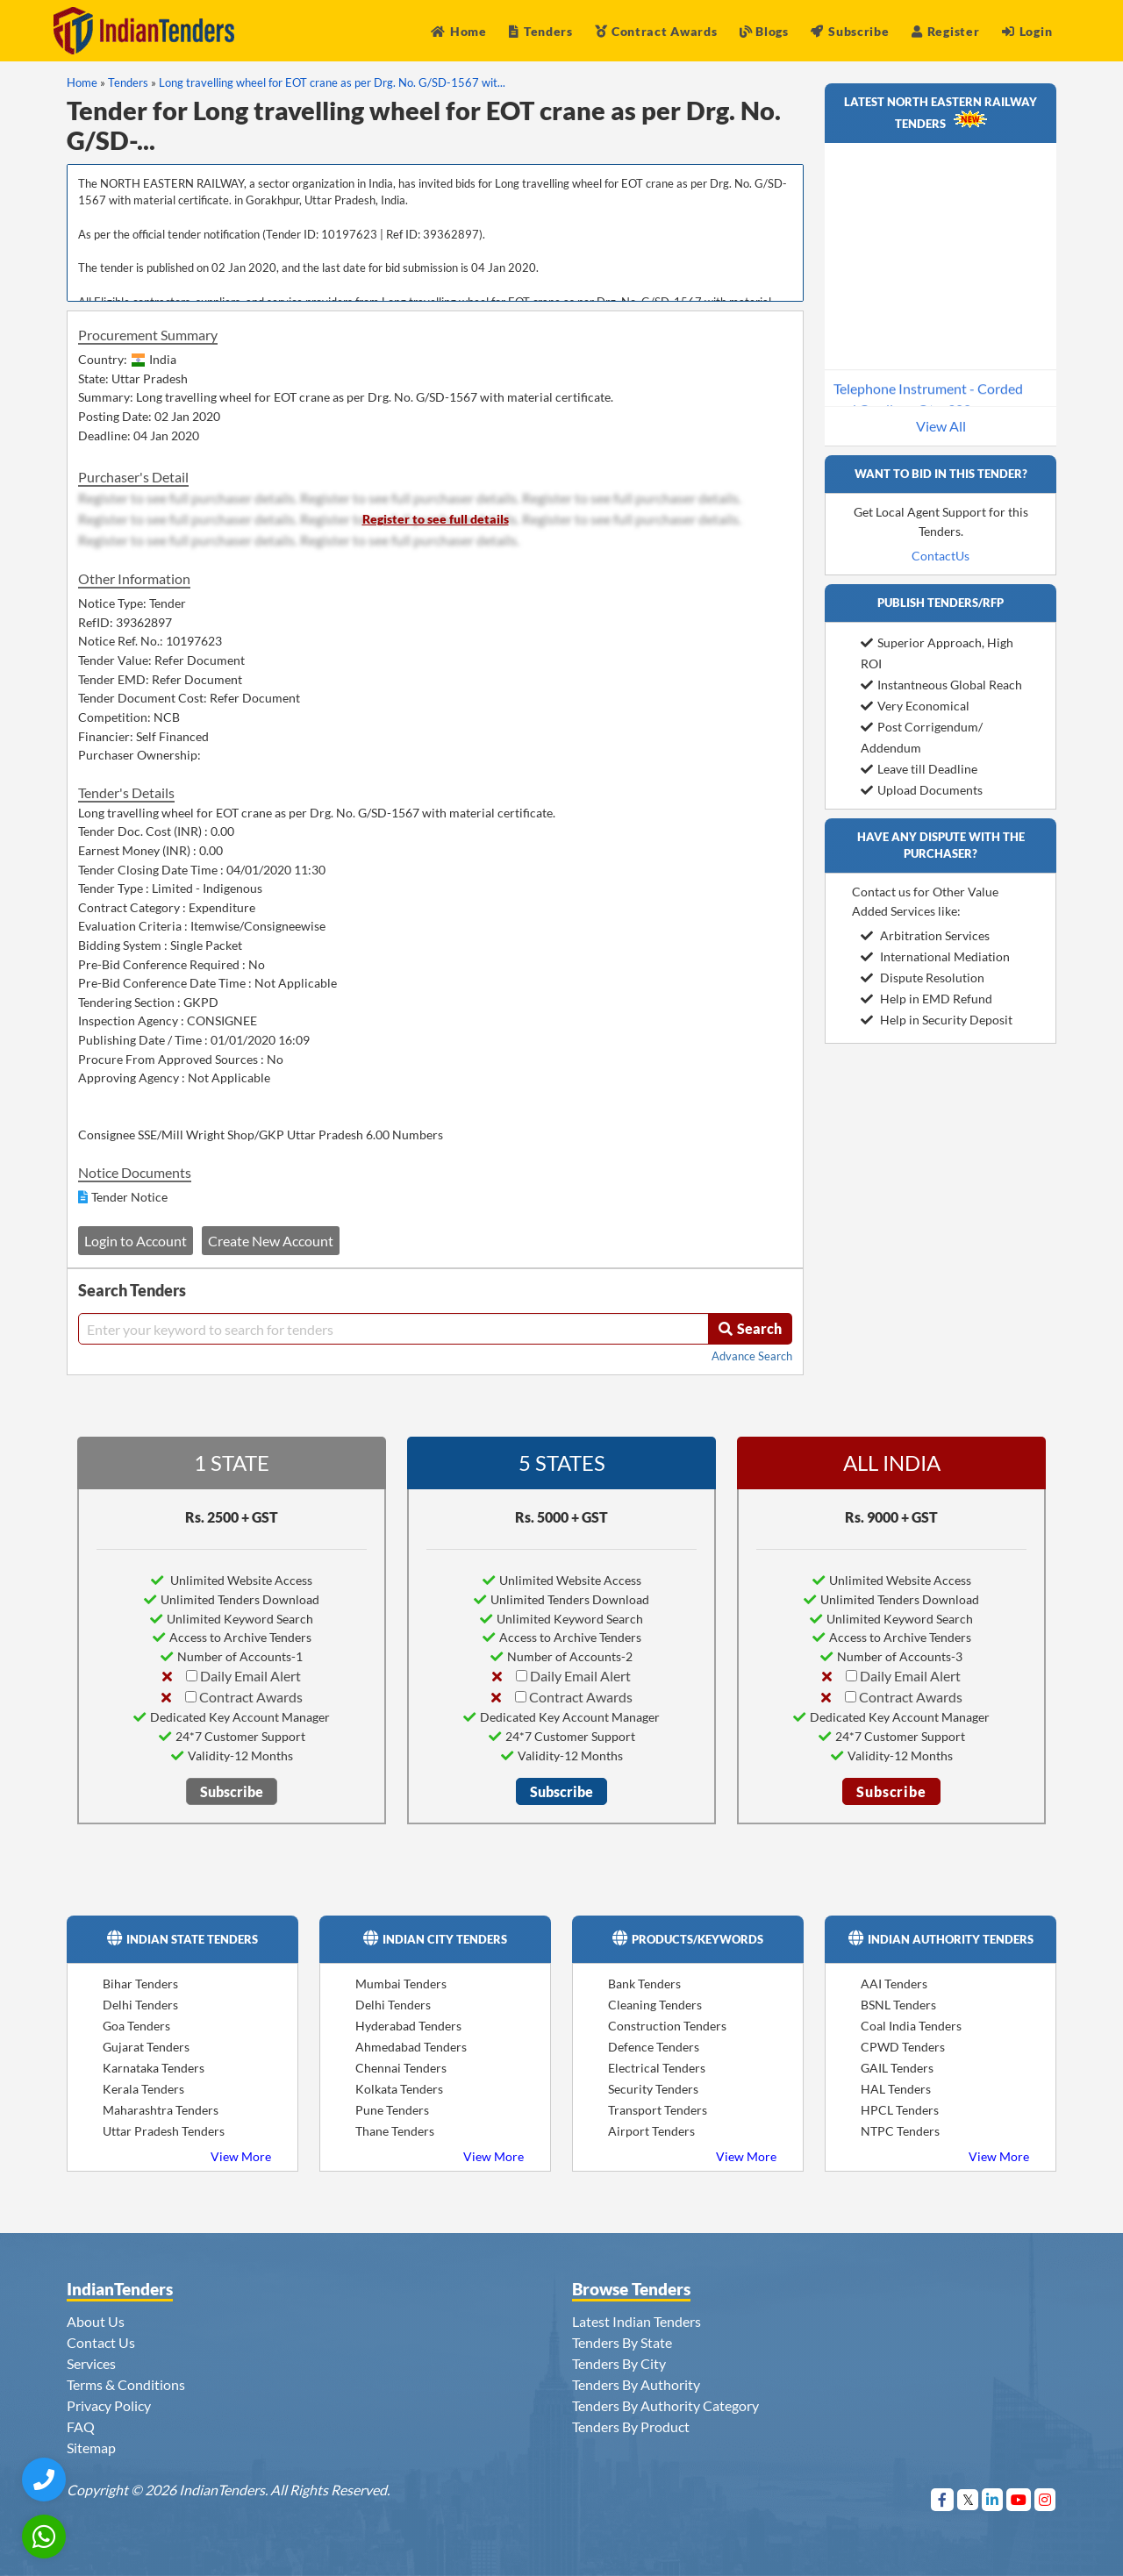 The image size is (1123, 2576). I want to click on Goa Tenders, so click(136, 2025).